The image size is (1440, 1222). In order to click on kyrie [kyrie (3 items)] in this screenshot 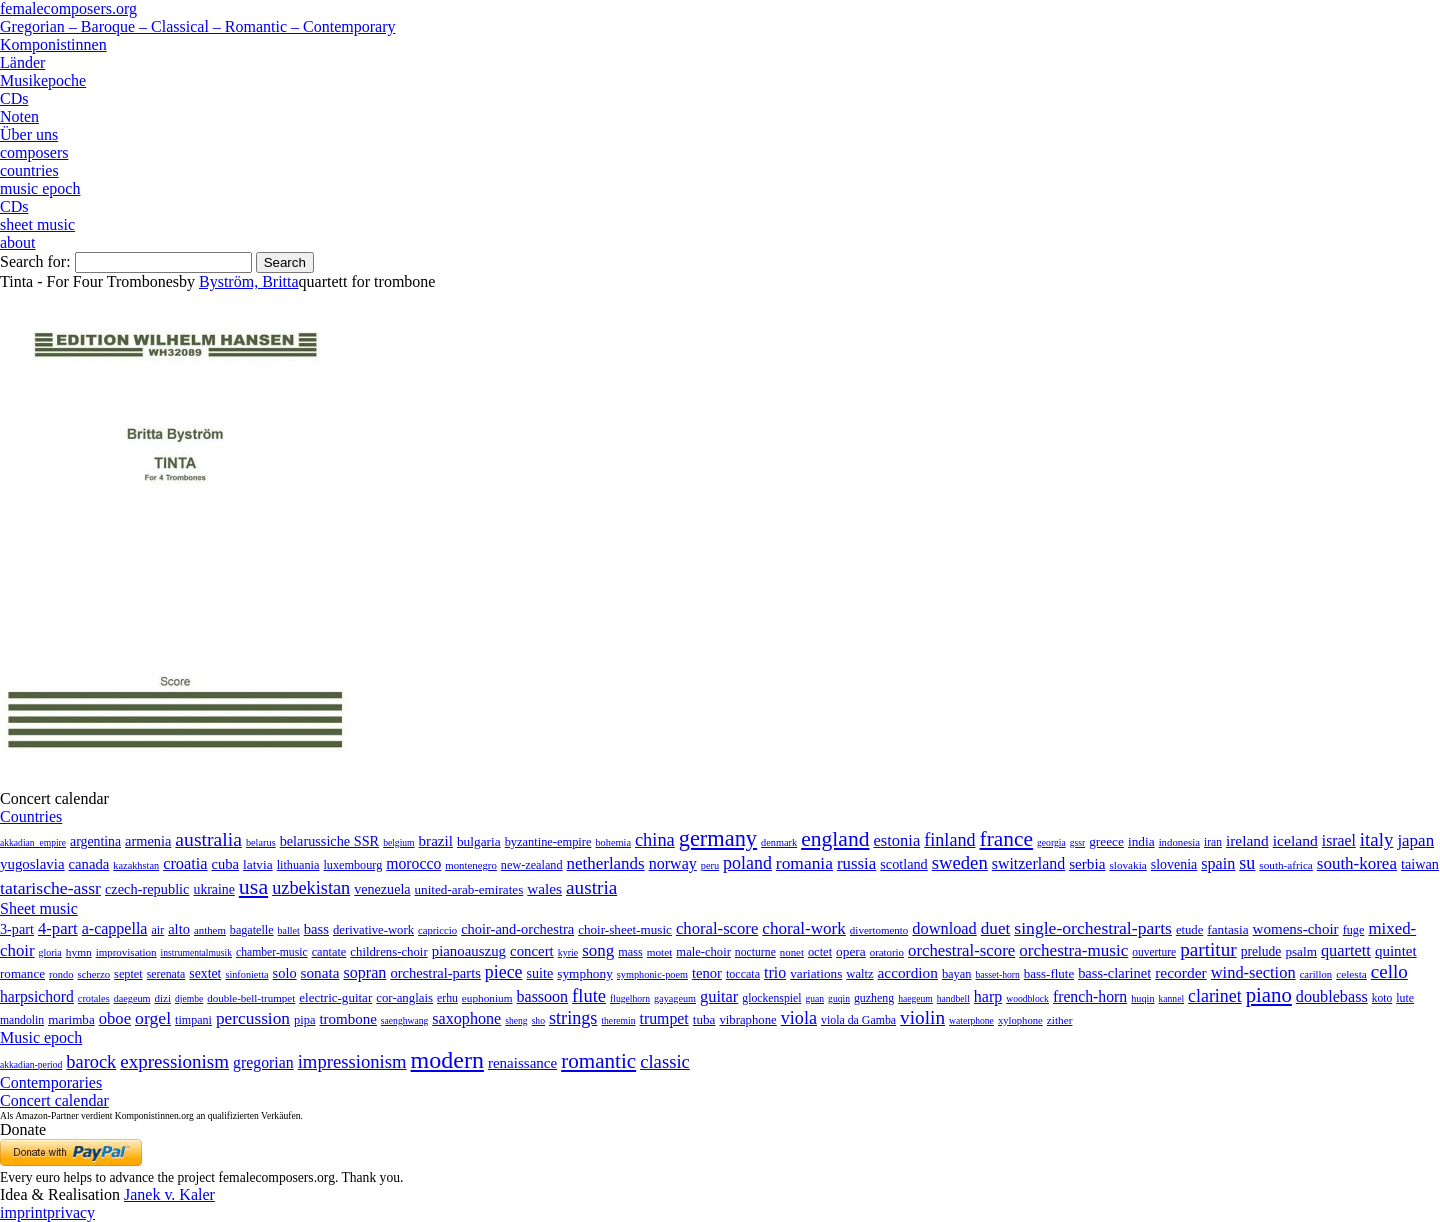, I will do `click(568, 952)`.